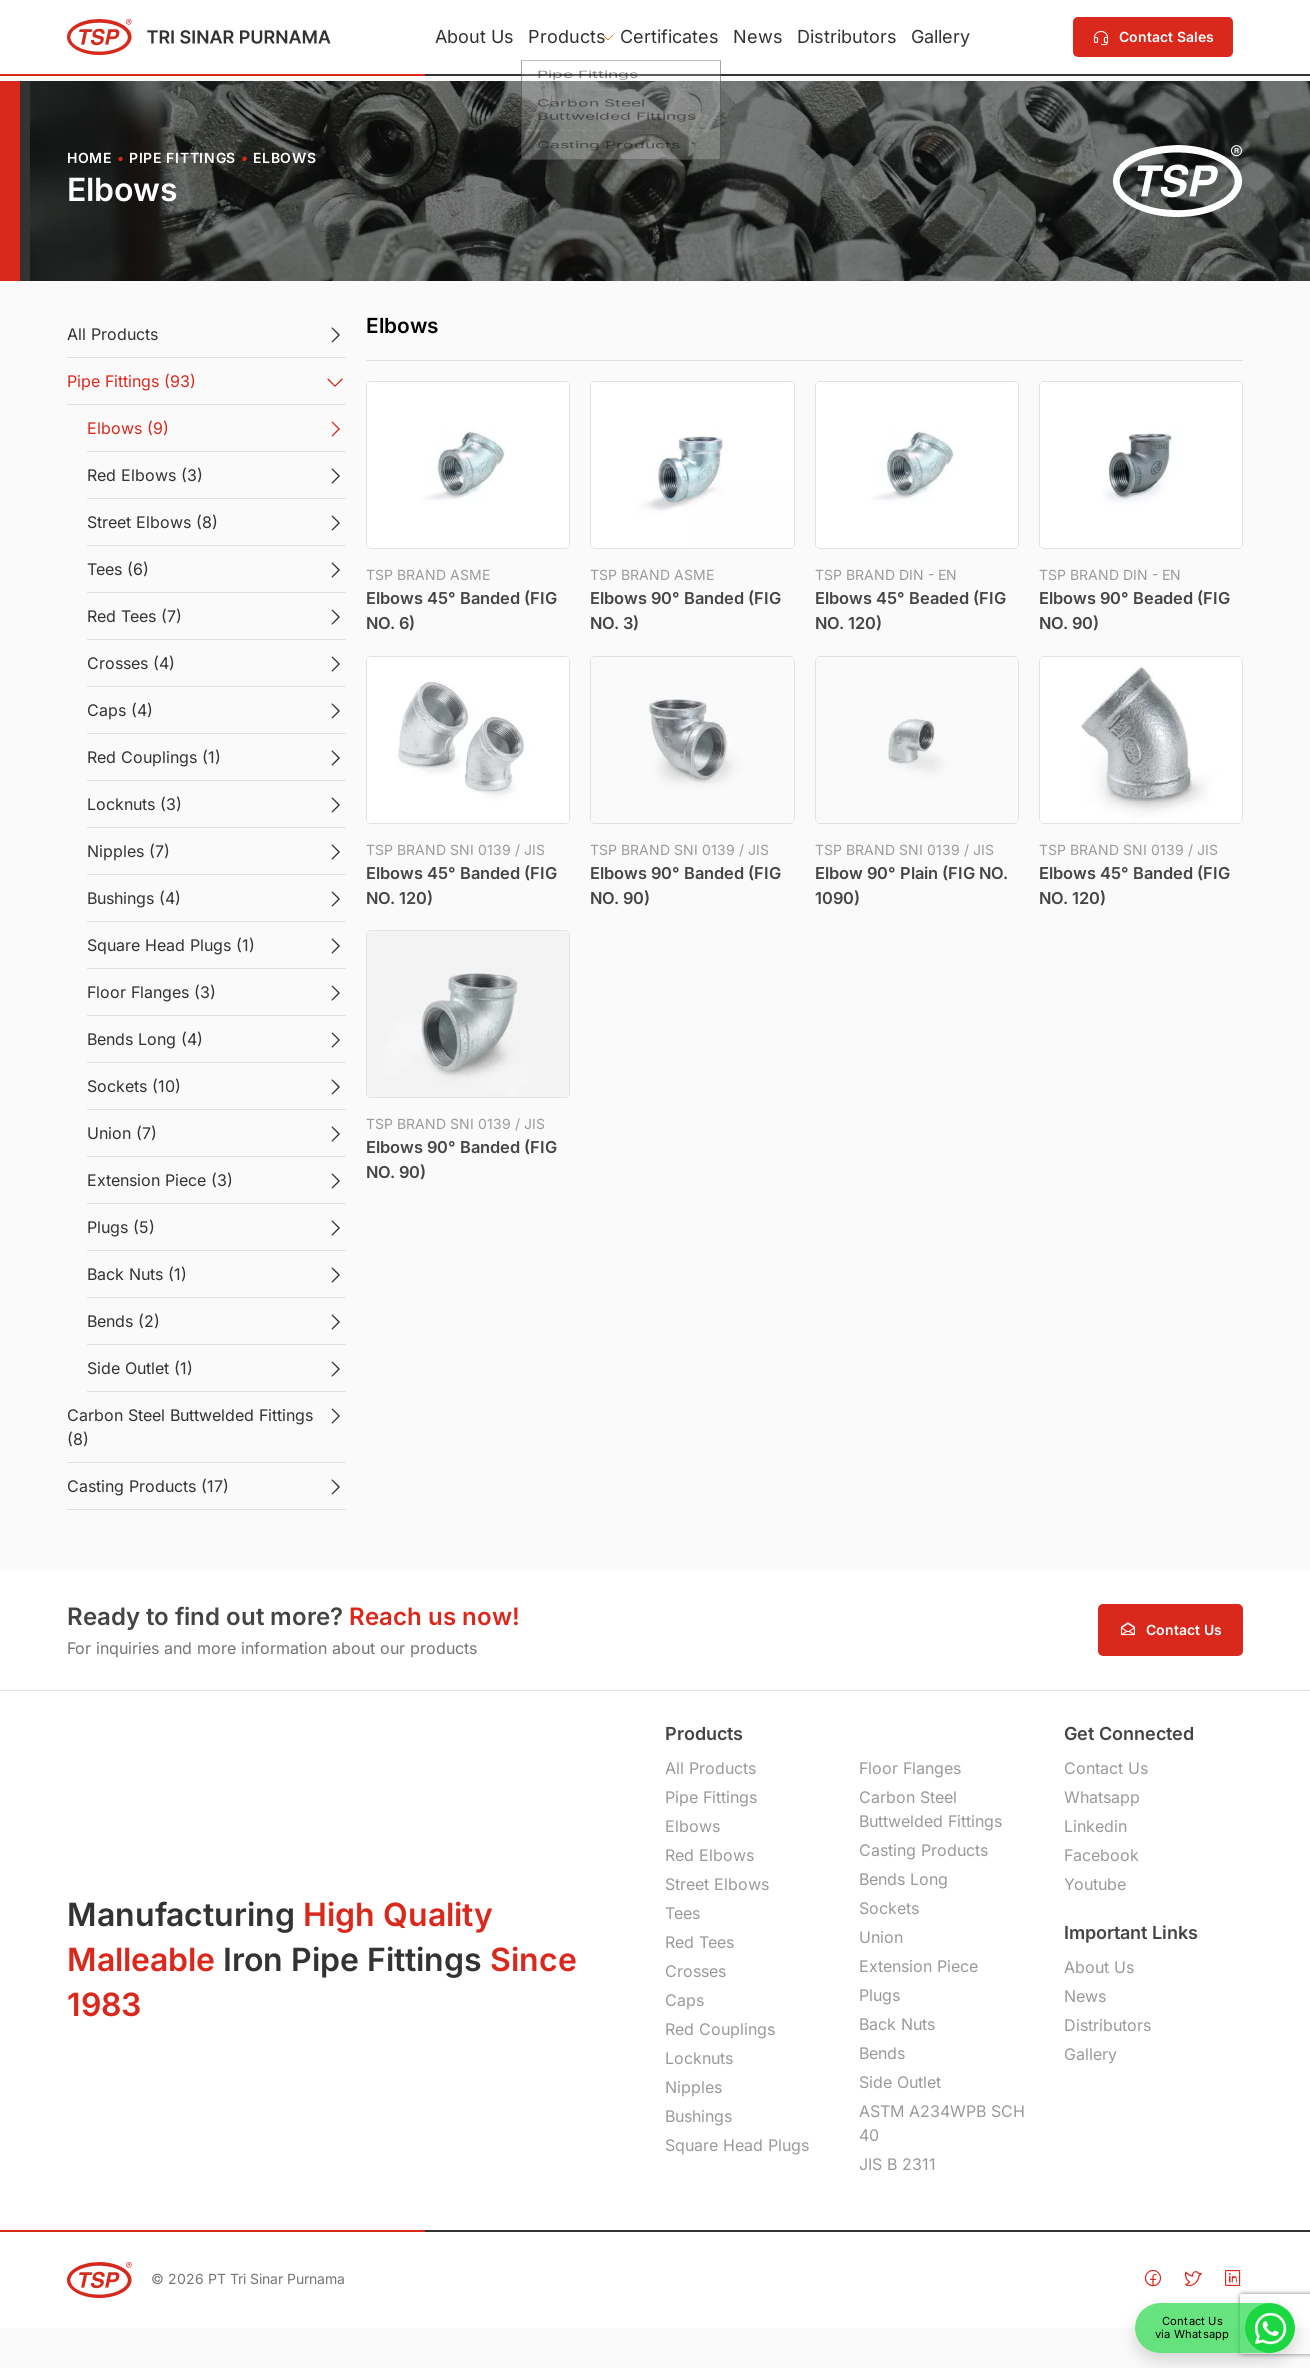 This screenshot has width=1310, height=2368. I want to click on Red Tees, so click(699, 1942).